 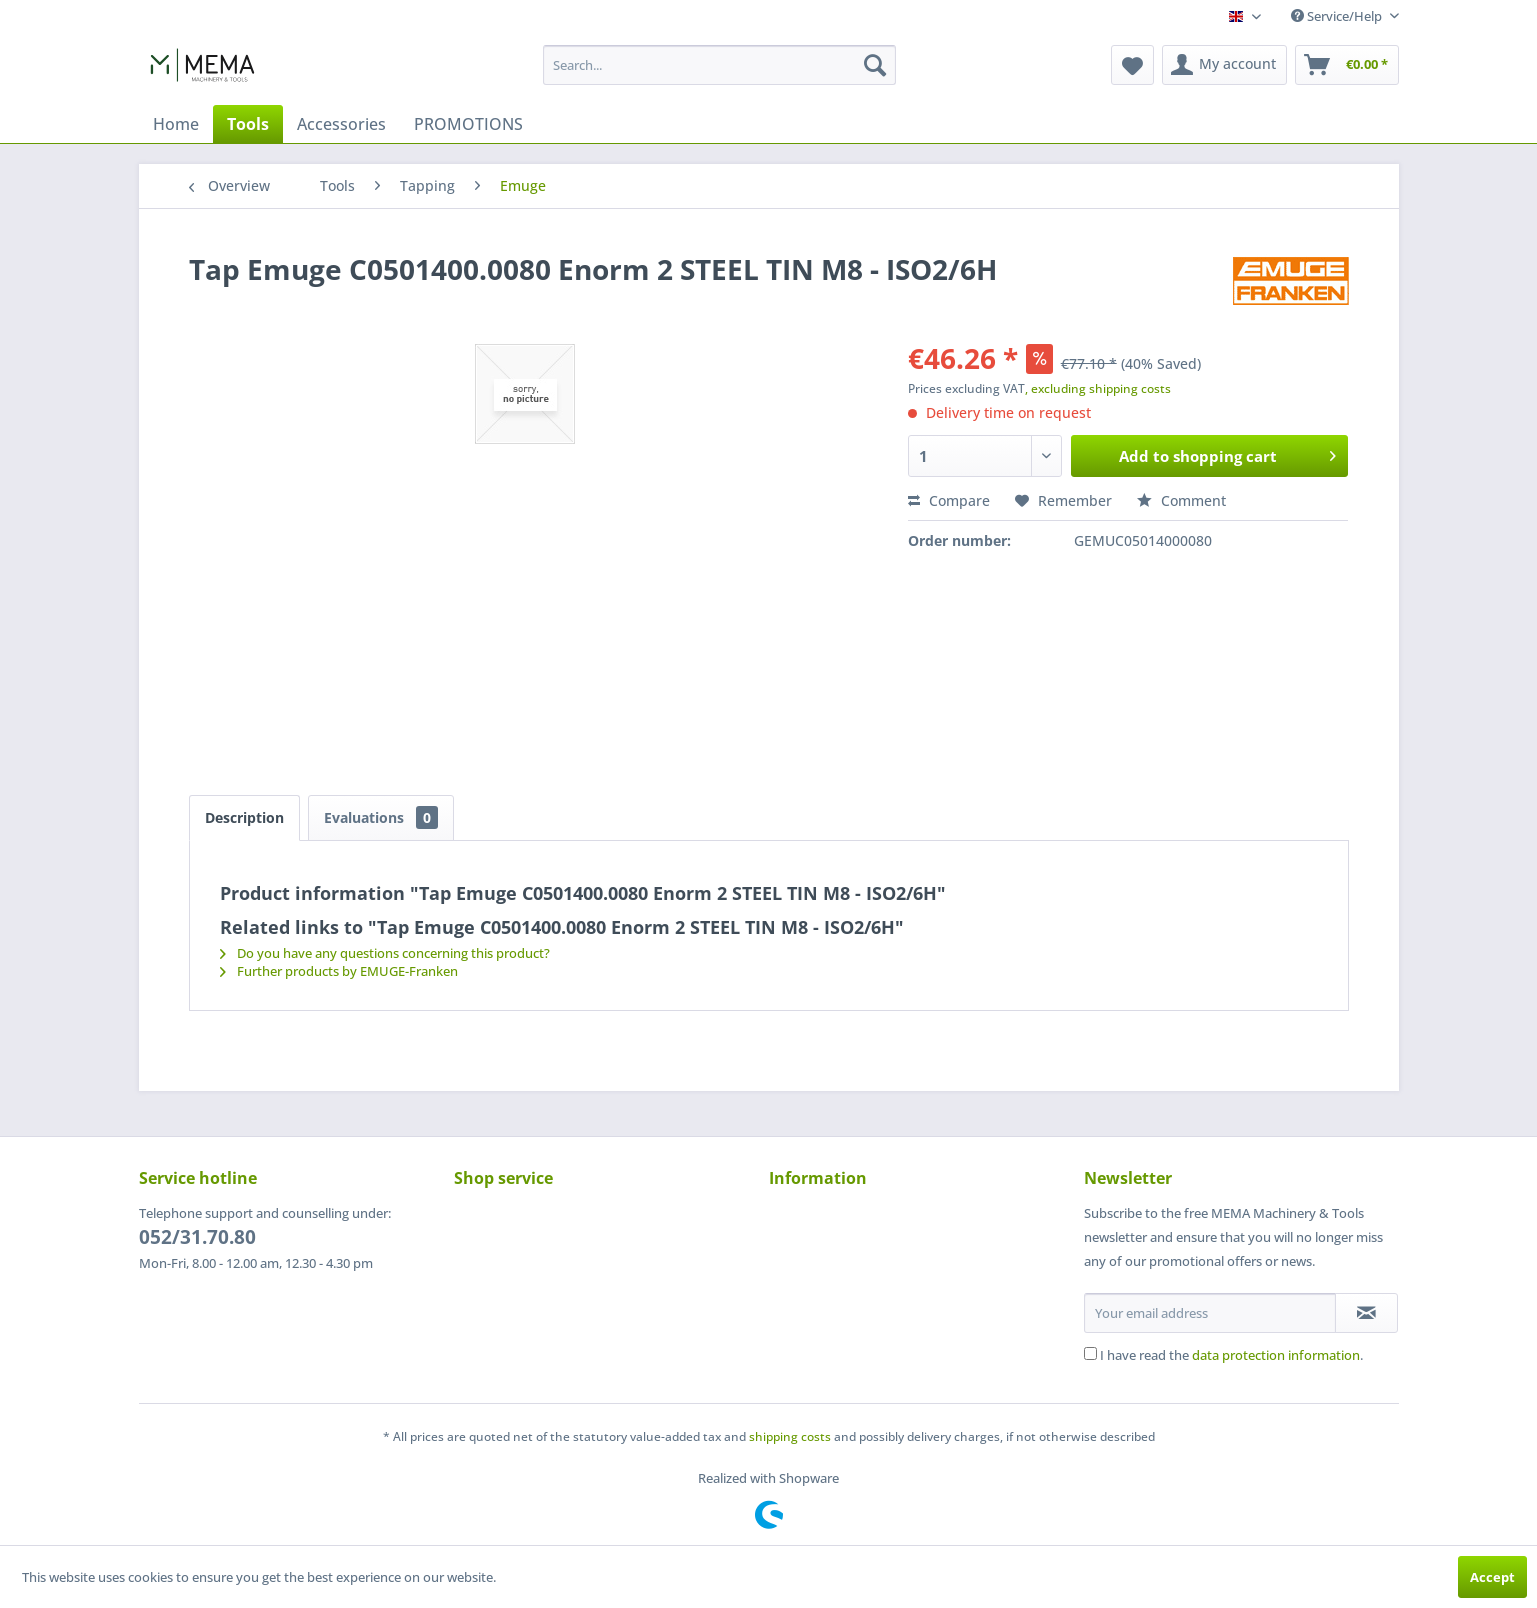 I want to click on Accept, so click(x=1492, y=1577).